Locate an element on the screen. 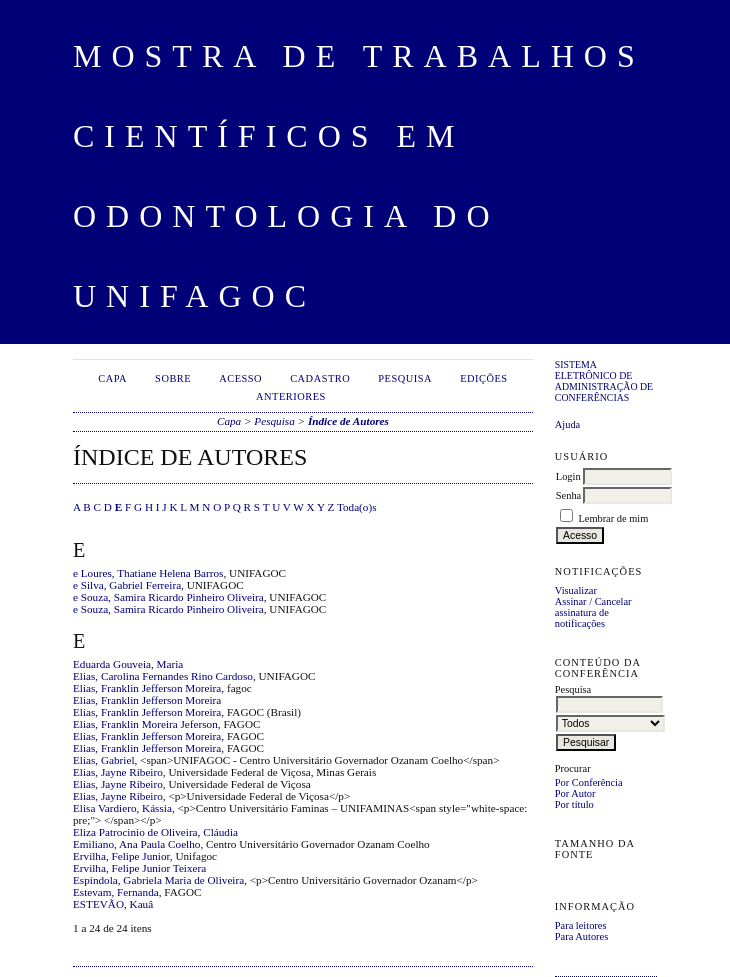 This screenshot has height=977, width=730. Assinar is located at coordinates (571, 601).